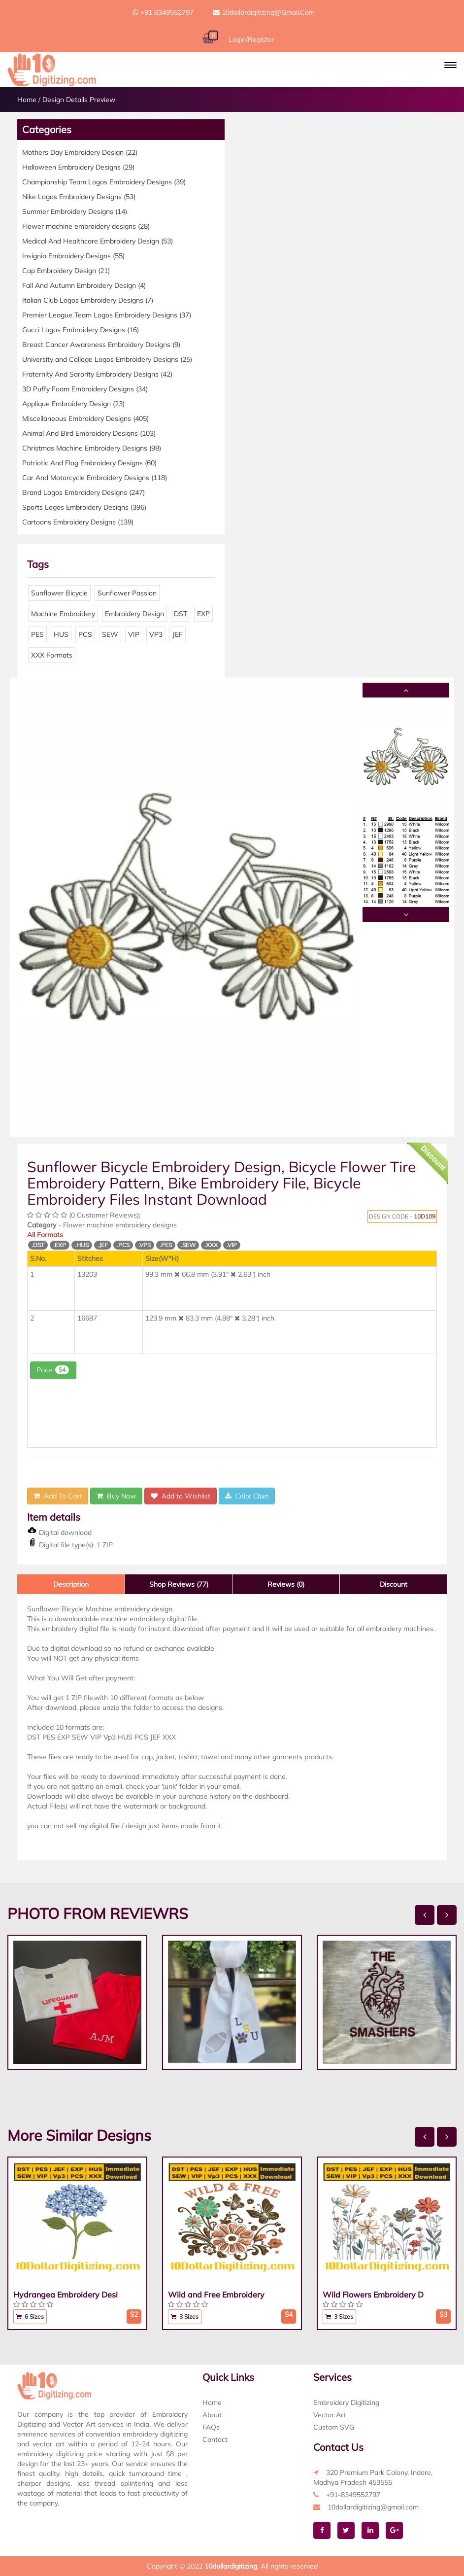 Image resolution: width=464 pixels, height=2576 pixels. Describe the element at coordinates (91, 448) in the screenshot. I see `Christmas Machine Embroidery Designs` at that location.